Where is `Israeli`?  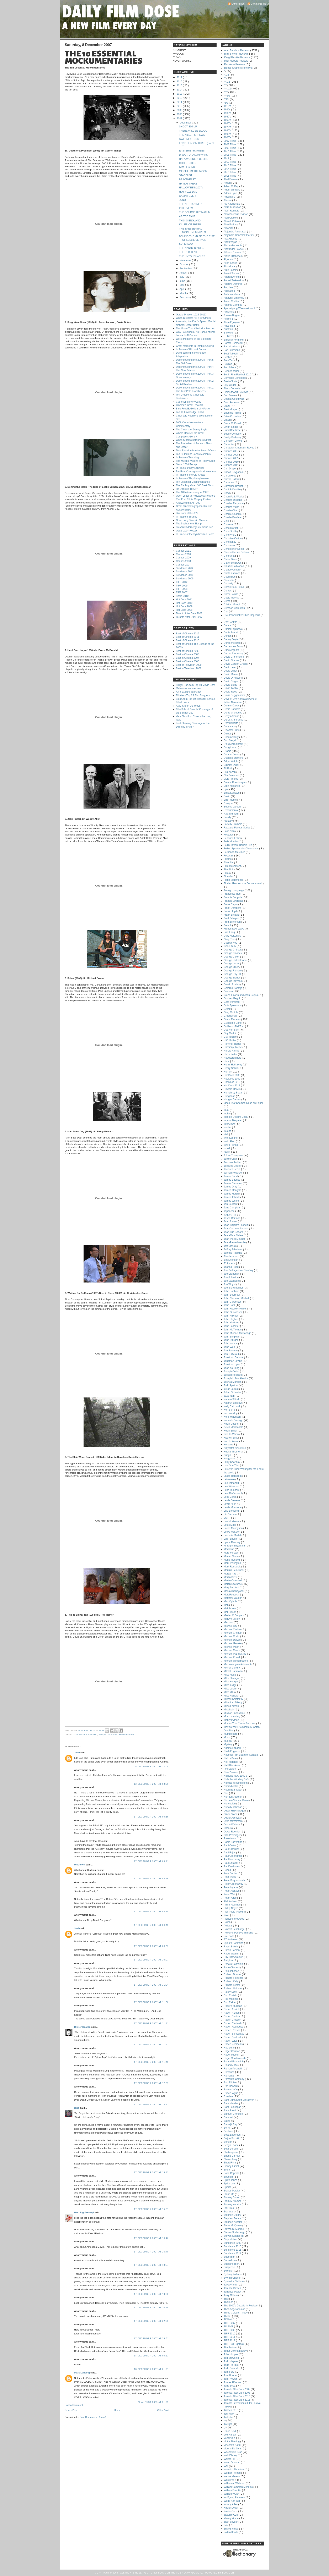 Israeli is located at coordinates (227, 1148).